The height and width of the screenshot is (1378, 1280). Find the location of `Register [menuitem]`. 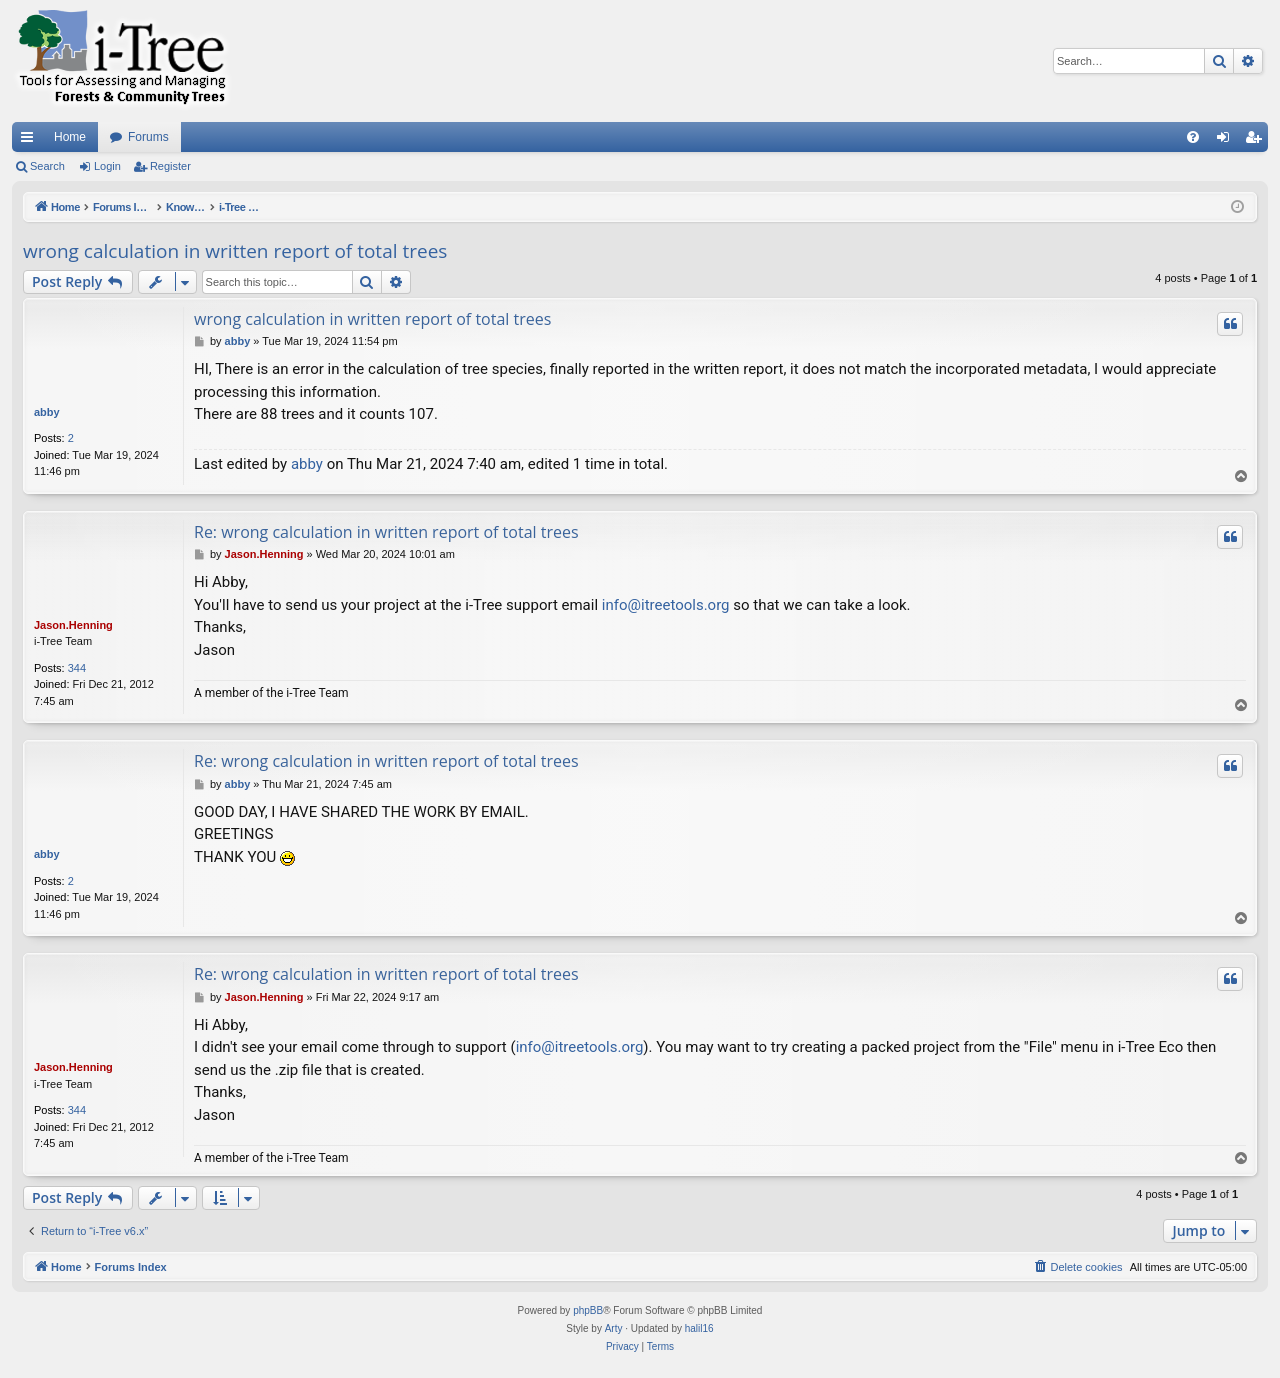

Register [menuitem] is located at coordinates (1257, 141).